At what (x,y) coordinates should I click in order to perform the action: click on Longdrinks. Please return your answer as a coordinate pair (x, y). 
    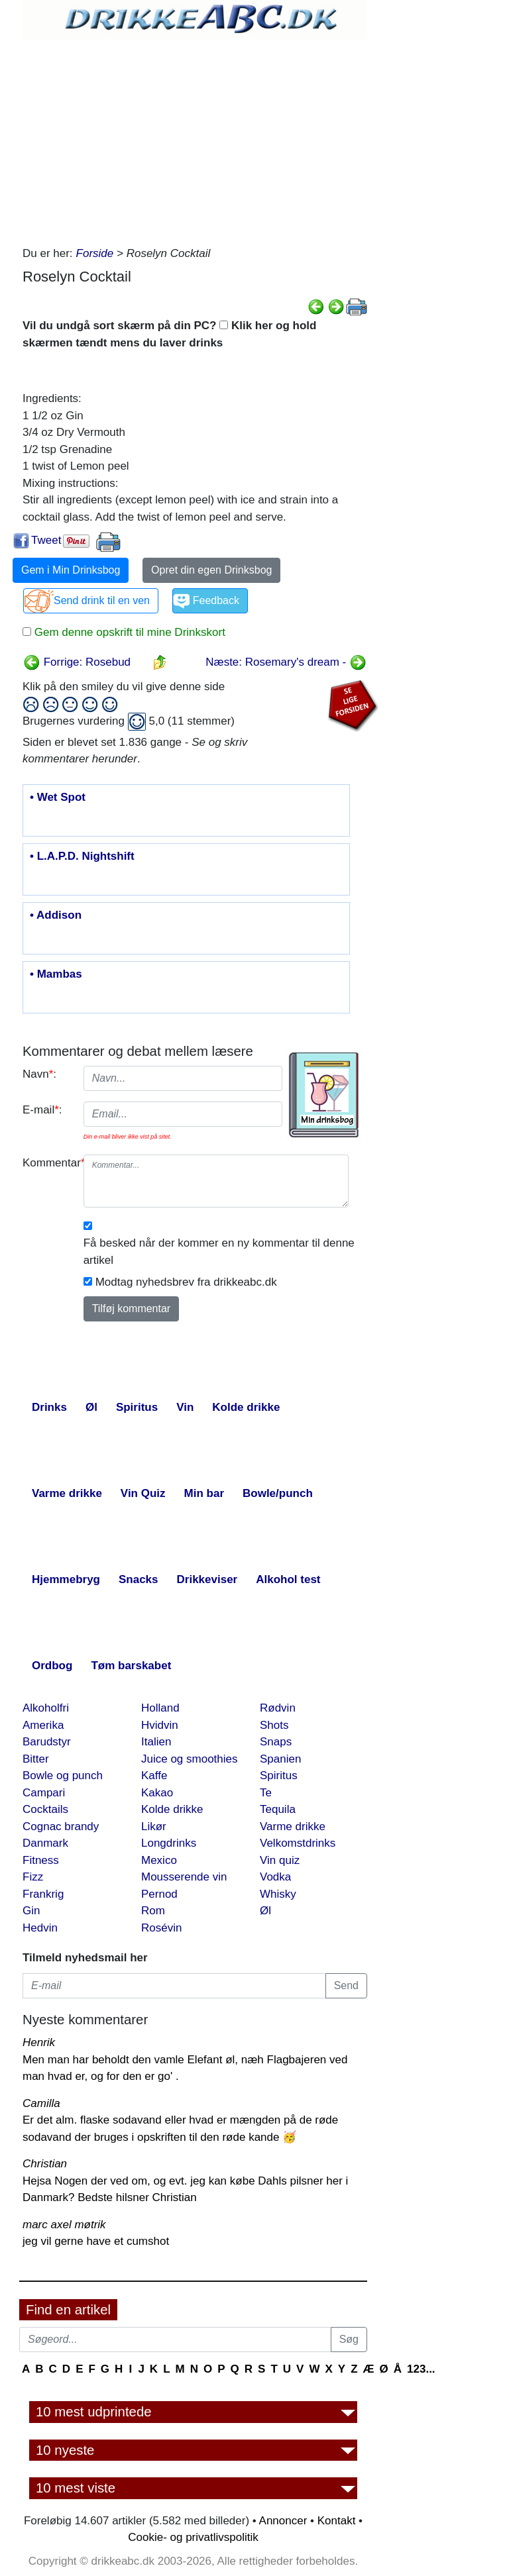
    Looking at the image, I should click on (168, 1843).